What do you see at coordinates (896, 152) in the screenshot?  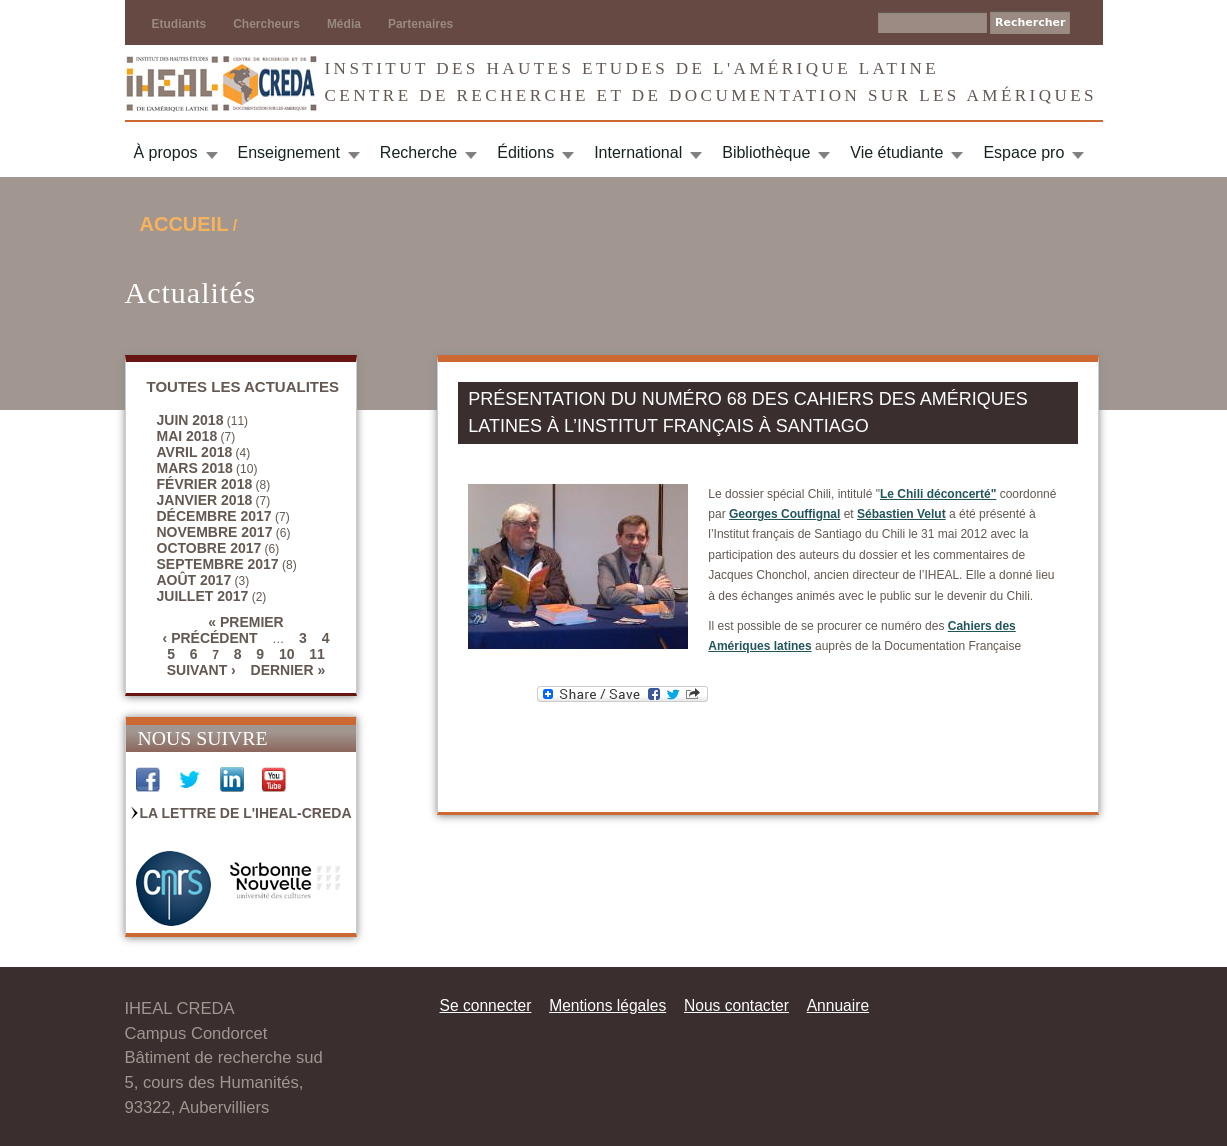 I see `Vie étudiante` at bounding box center [896, 152].